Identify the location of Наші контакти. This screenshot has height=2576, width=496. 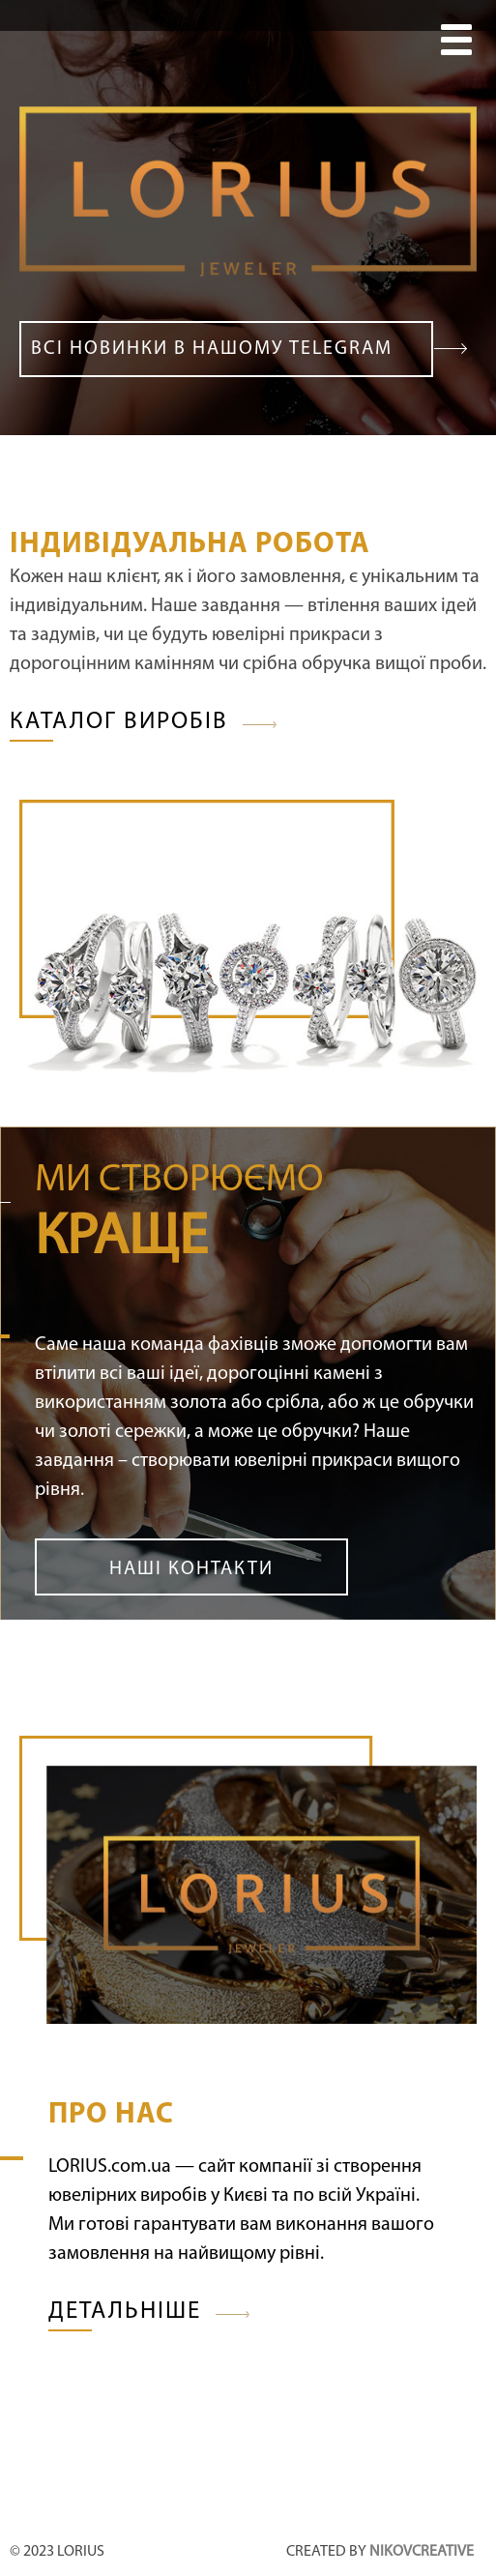
(191, 1569).